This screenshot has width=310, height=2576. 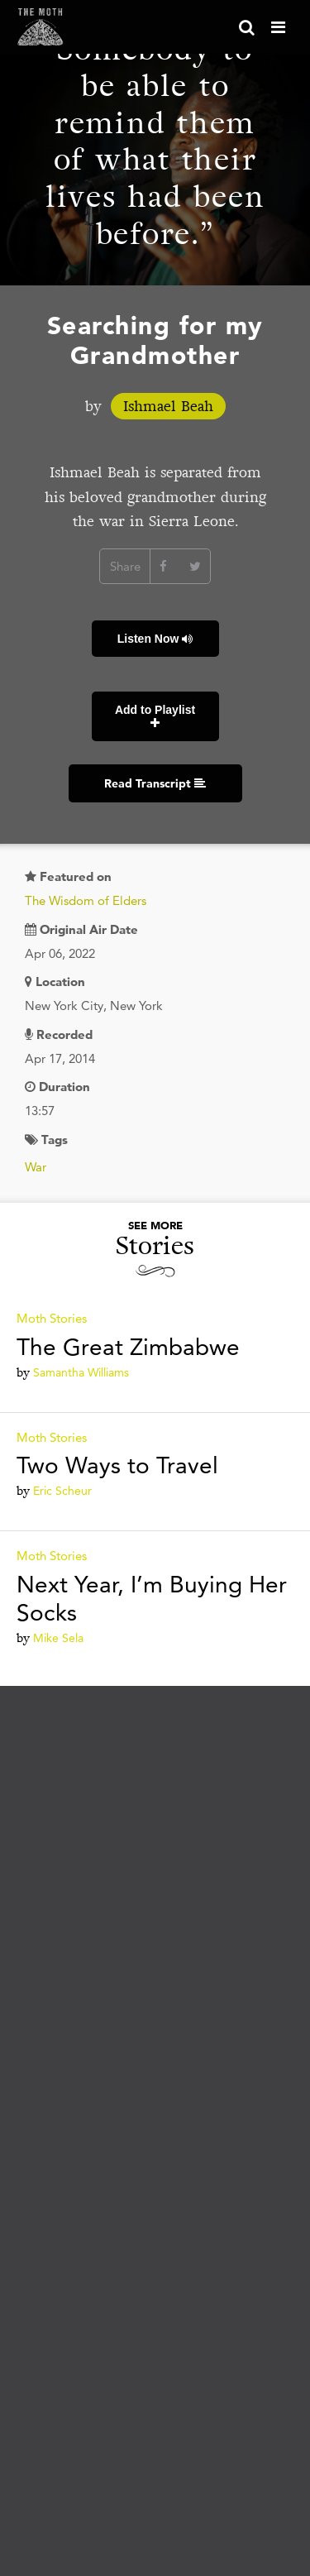 I want to click on Two Ways to Travel, so click(x=117, y=1465).